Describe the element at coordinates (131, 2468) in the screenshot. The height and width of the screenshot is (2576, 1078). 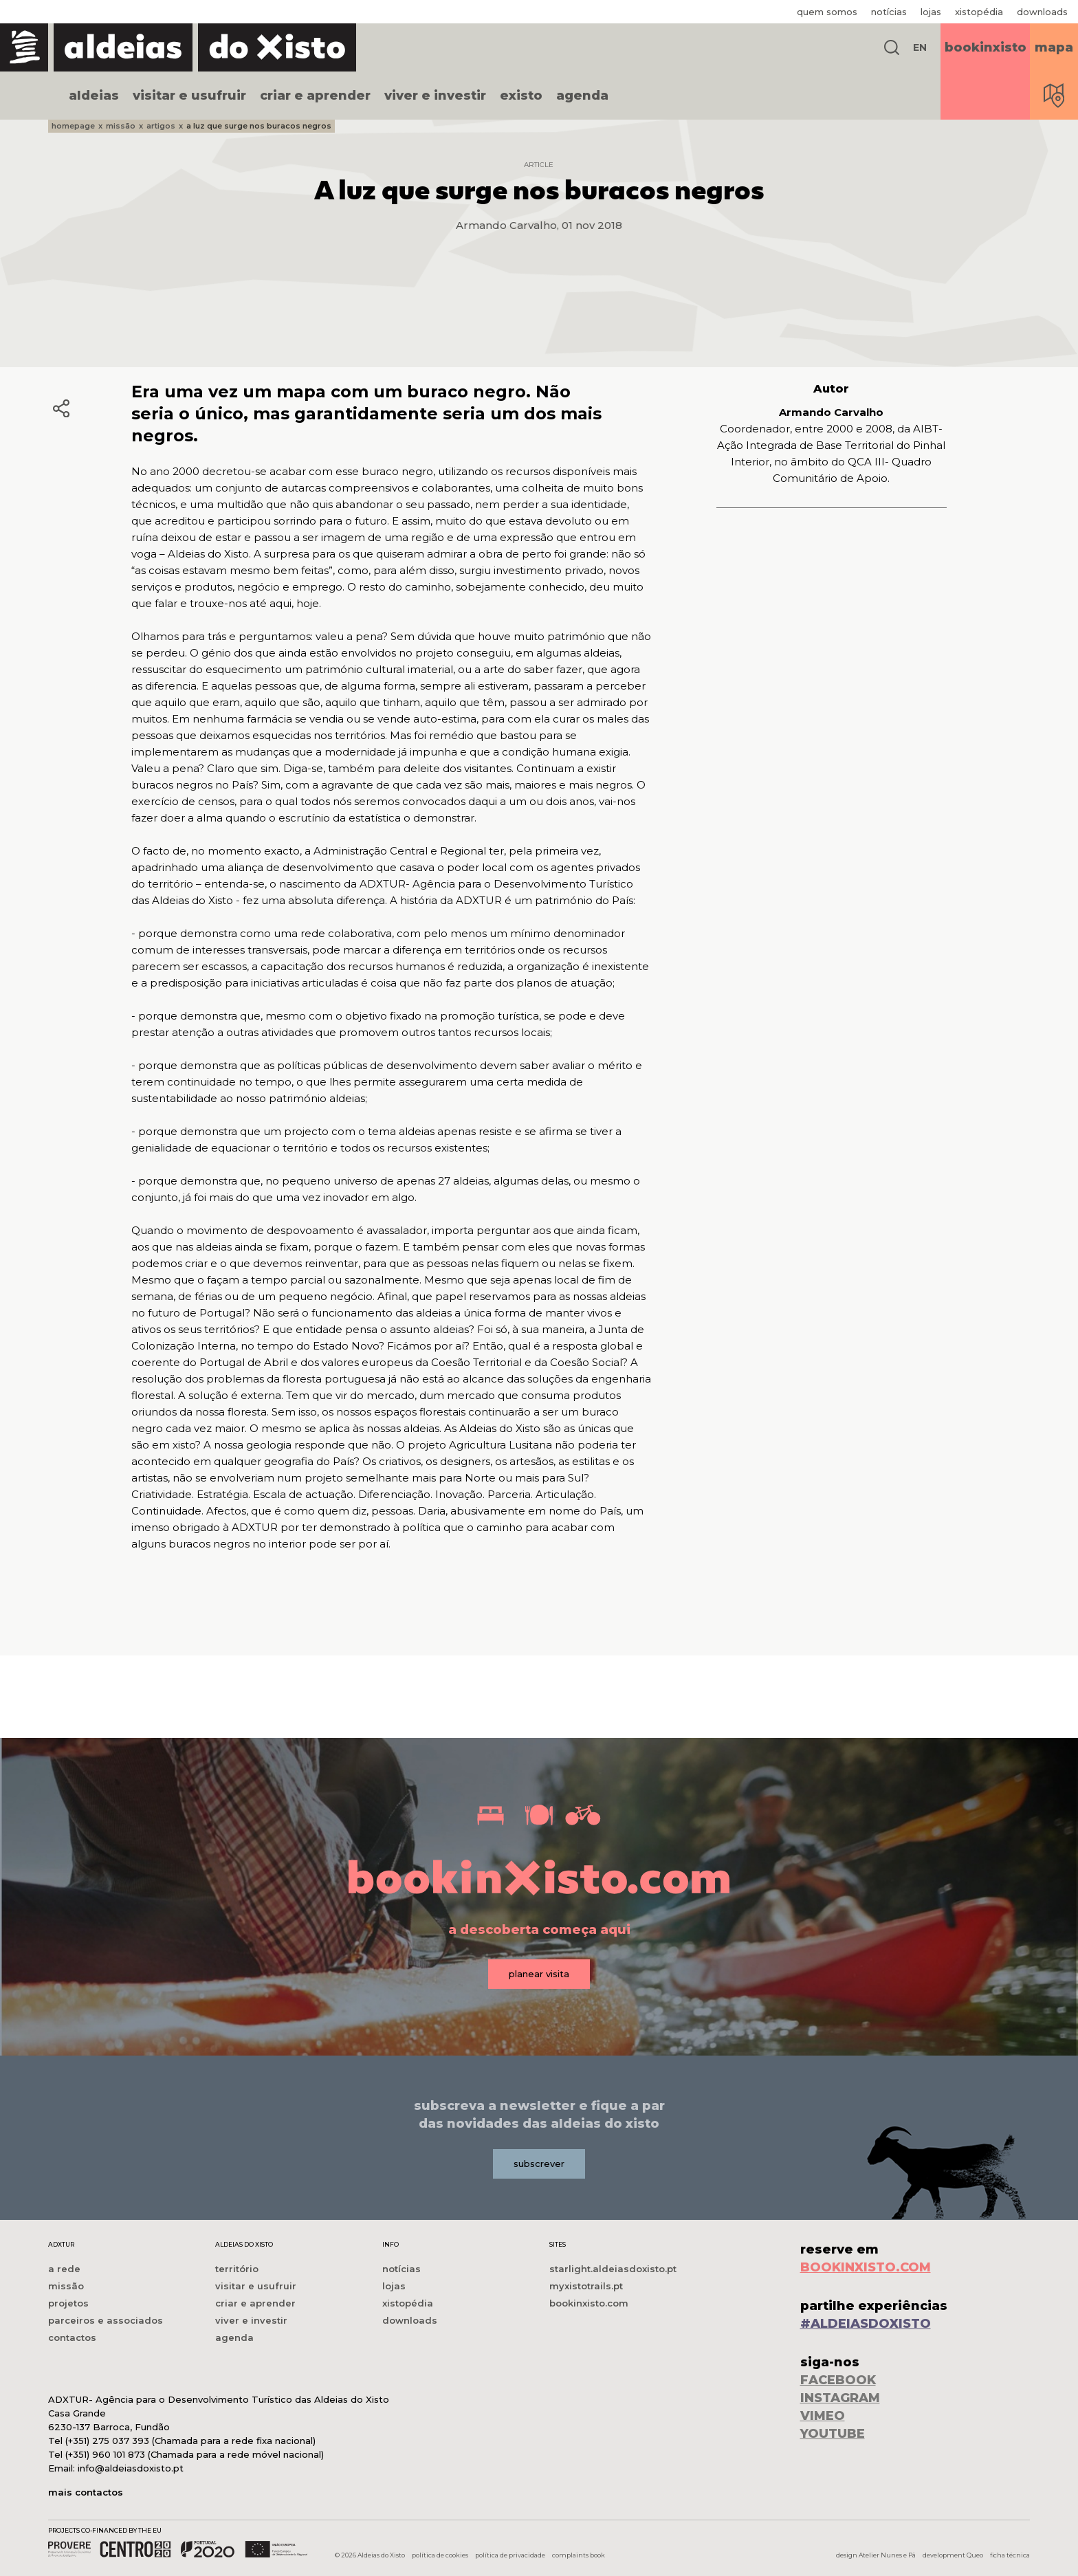
I see `info@aldeiasdoxisto.pt` at that location.